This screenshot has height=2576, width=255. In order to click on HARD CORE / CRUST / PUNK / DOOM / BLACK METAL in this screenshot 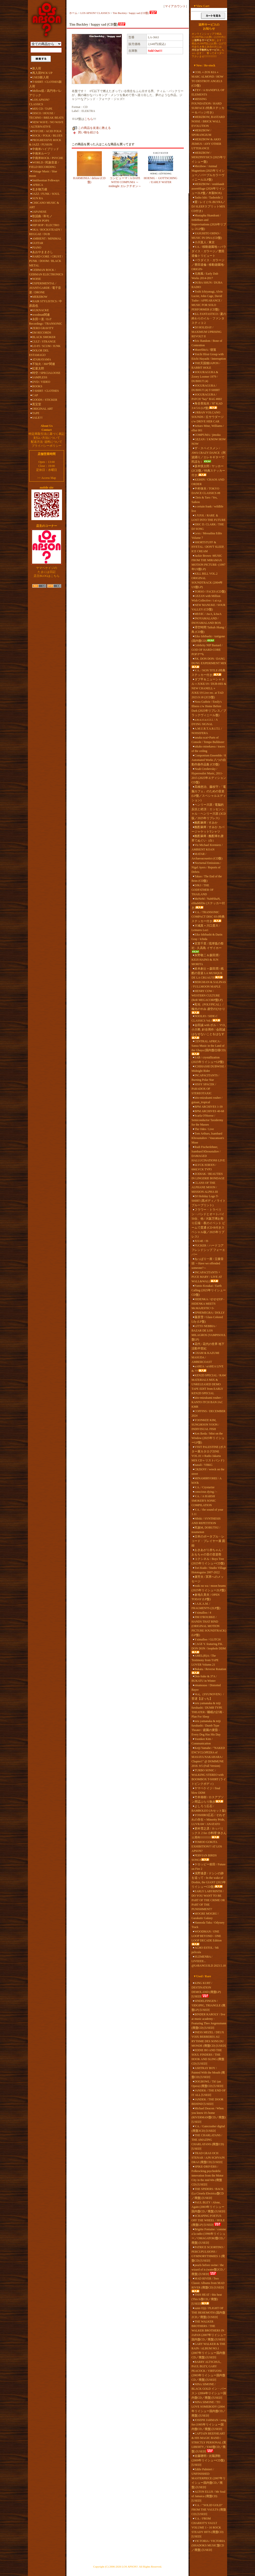, I will do `click(46, 261)`.